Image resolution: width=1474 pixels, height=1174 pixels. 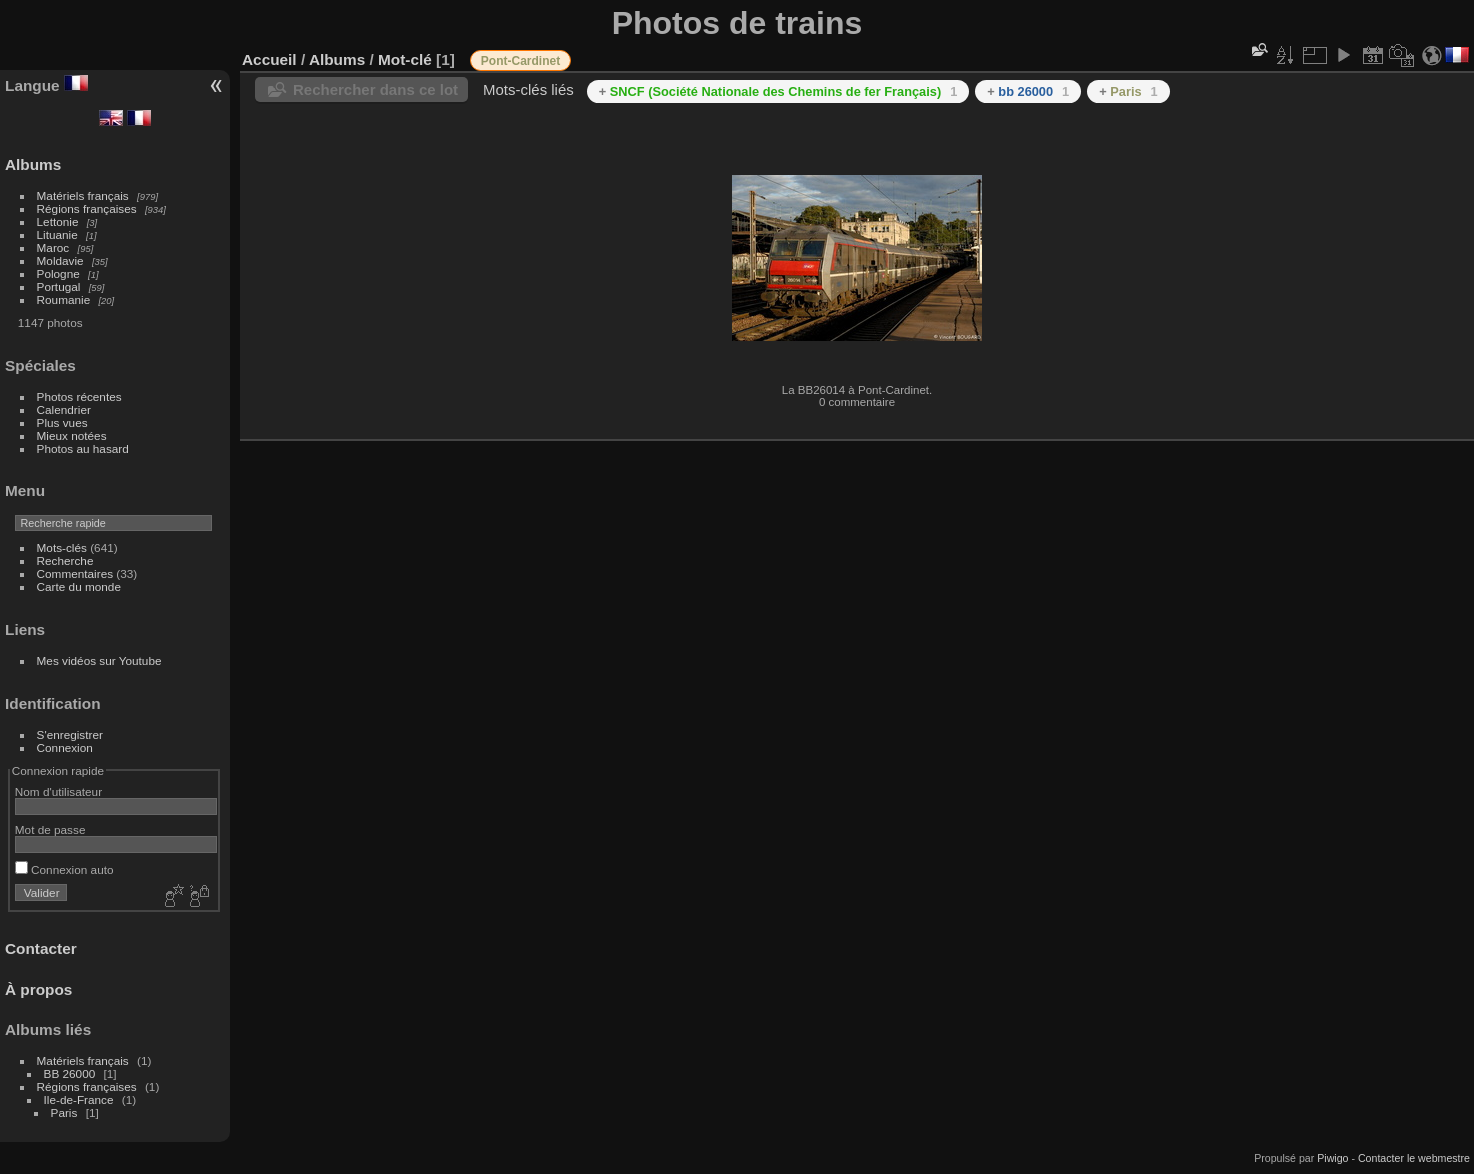 What do you see at coordinates (50, 829) in the screenshot?
I see `Mot de passe` at bounding box center [50, 829].